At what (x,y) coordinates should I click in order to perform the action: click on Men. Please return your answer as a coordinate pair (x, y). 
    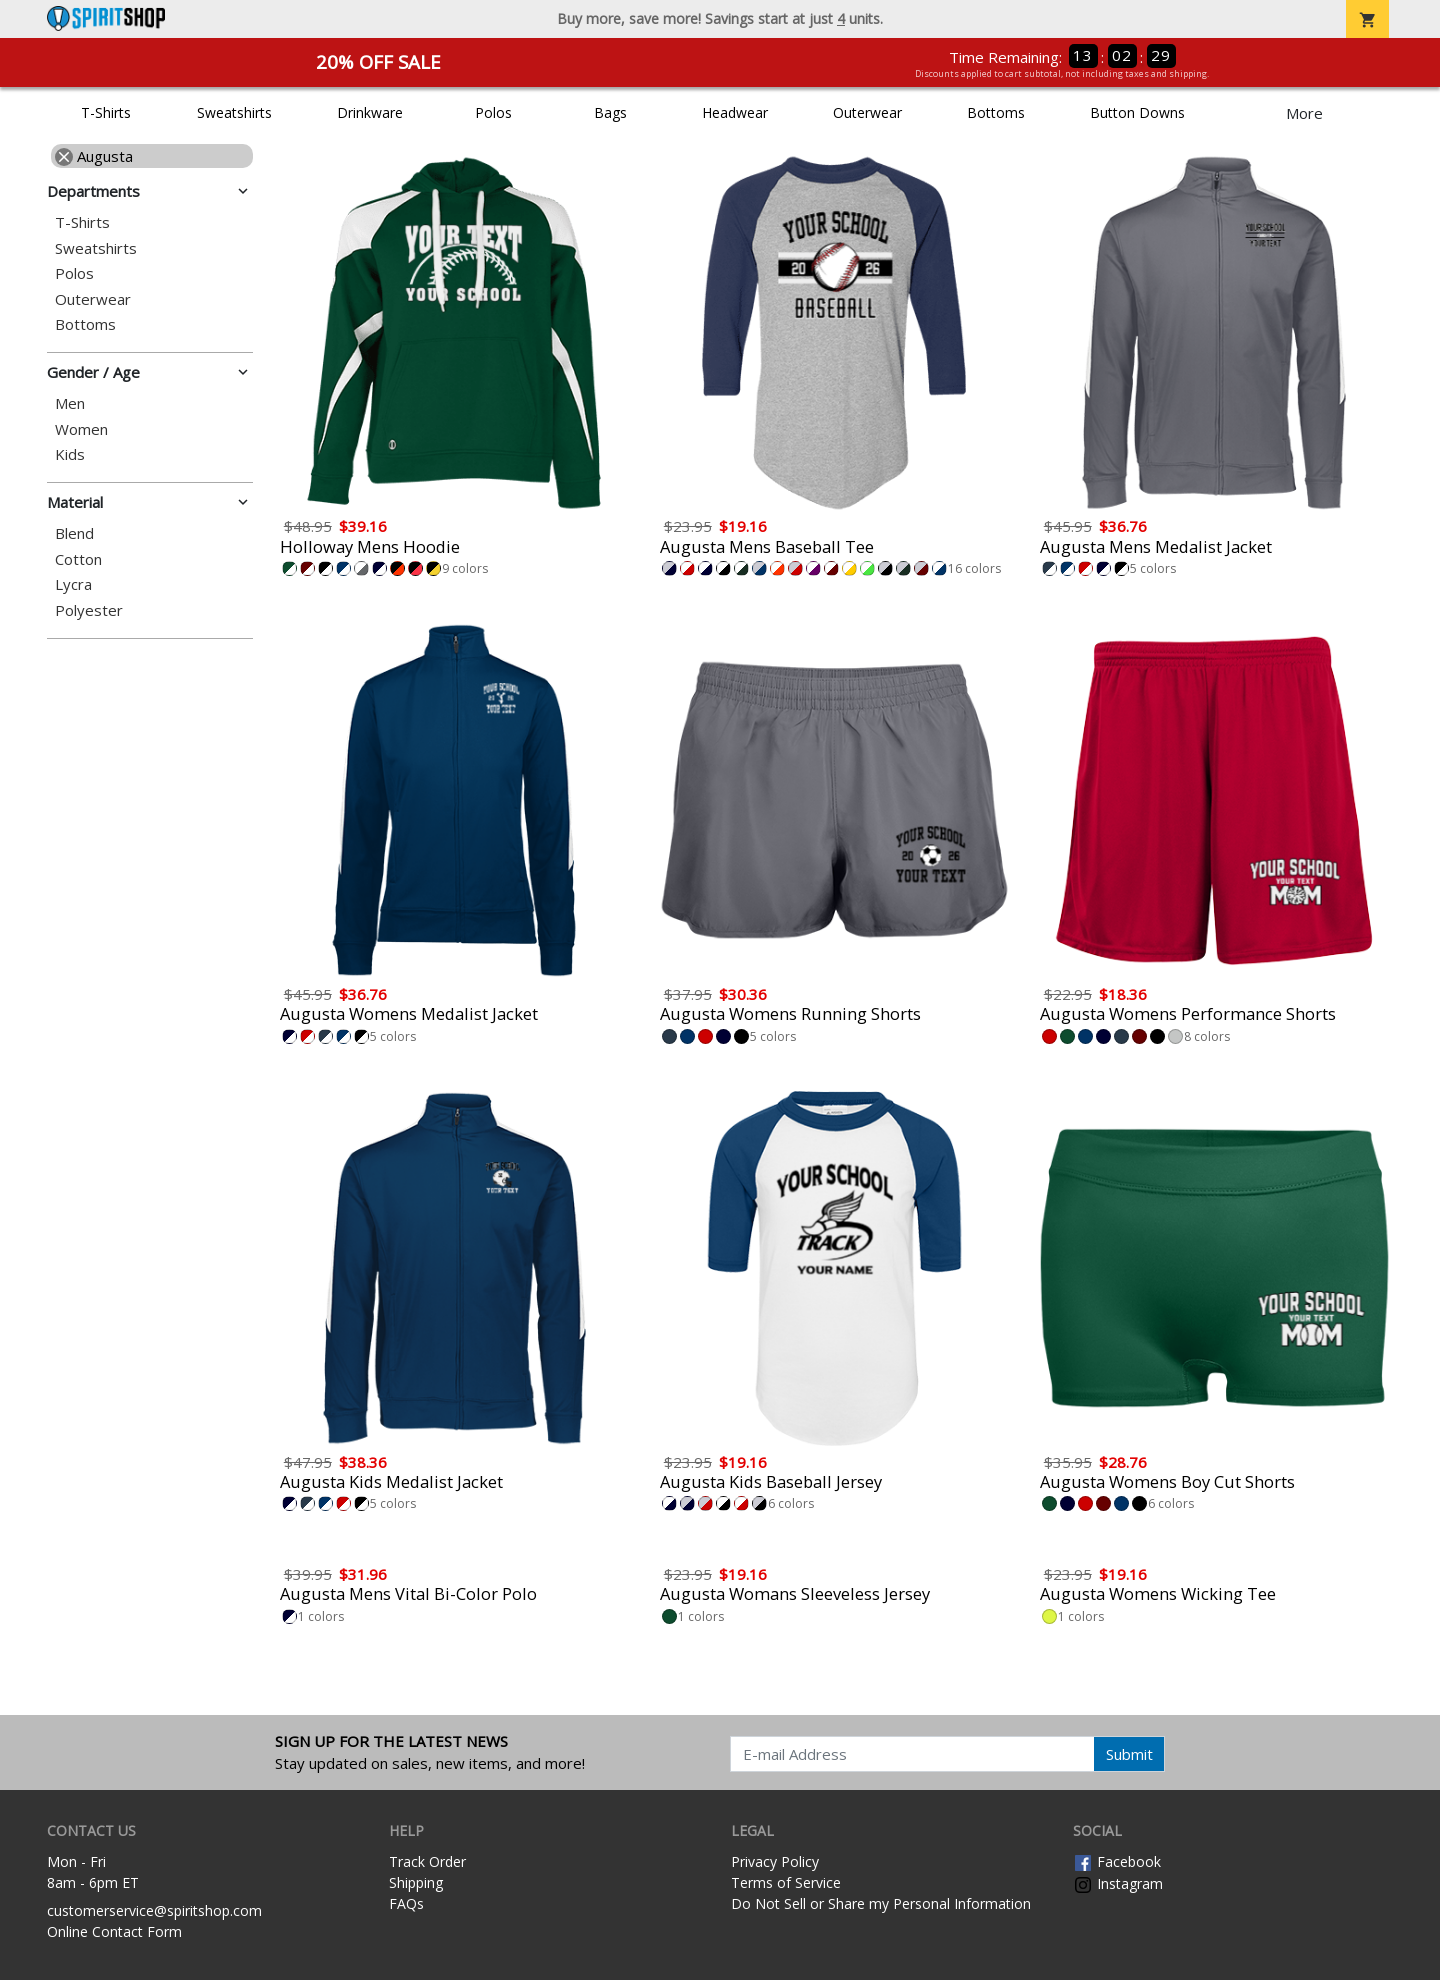
    Looking at the image, I should click on (70, 403).